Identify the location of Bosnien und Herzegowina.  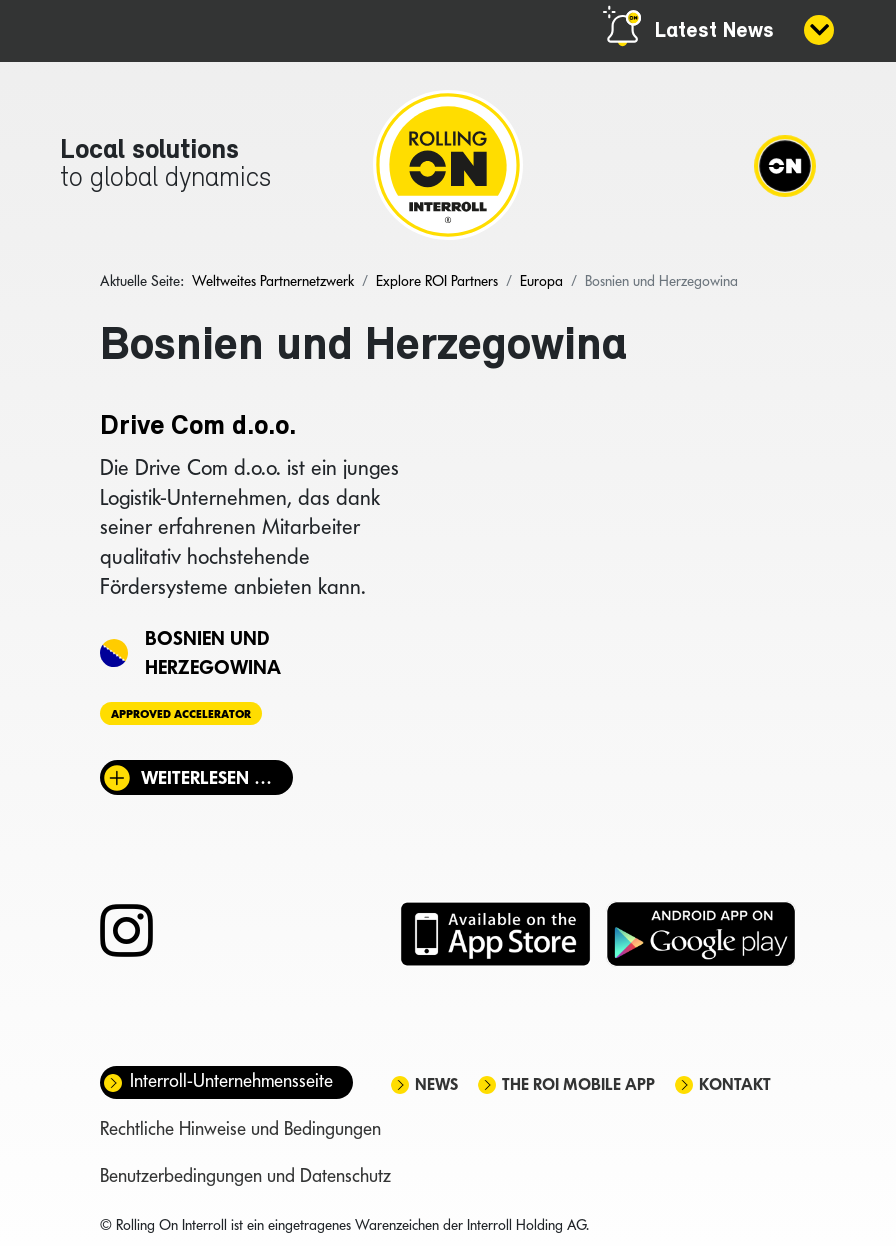
(213, 652).